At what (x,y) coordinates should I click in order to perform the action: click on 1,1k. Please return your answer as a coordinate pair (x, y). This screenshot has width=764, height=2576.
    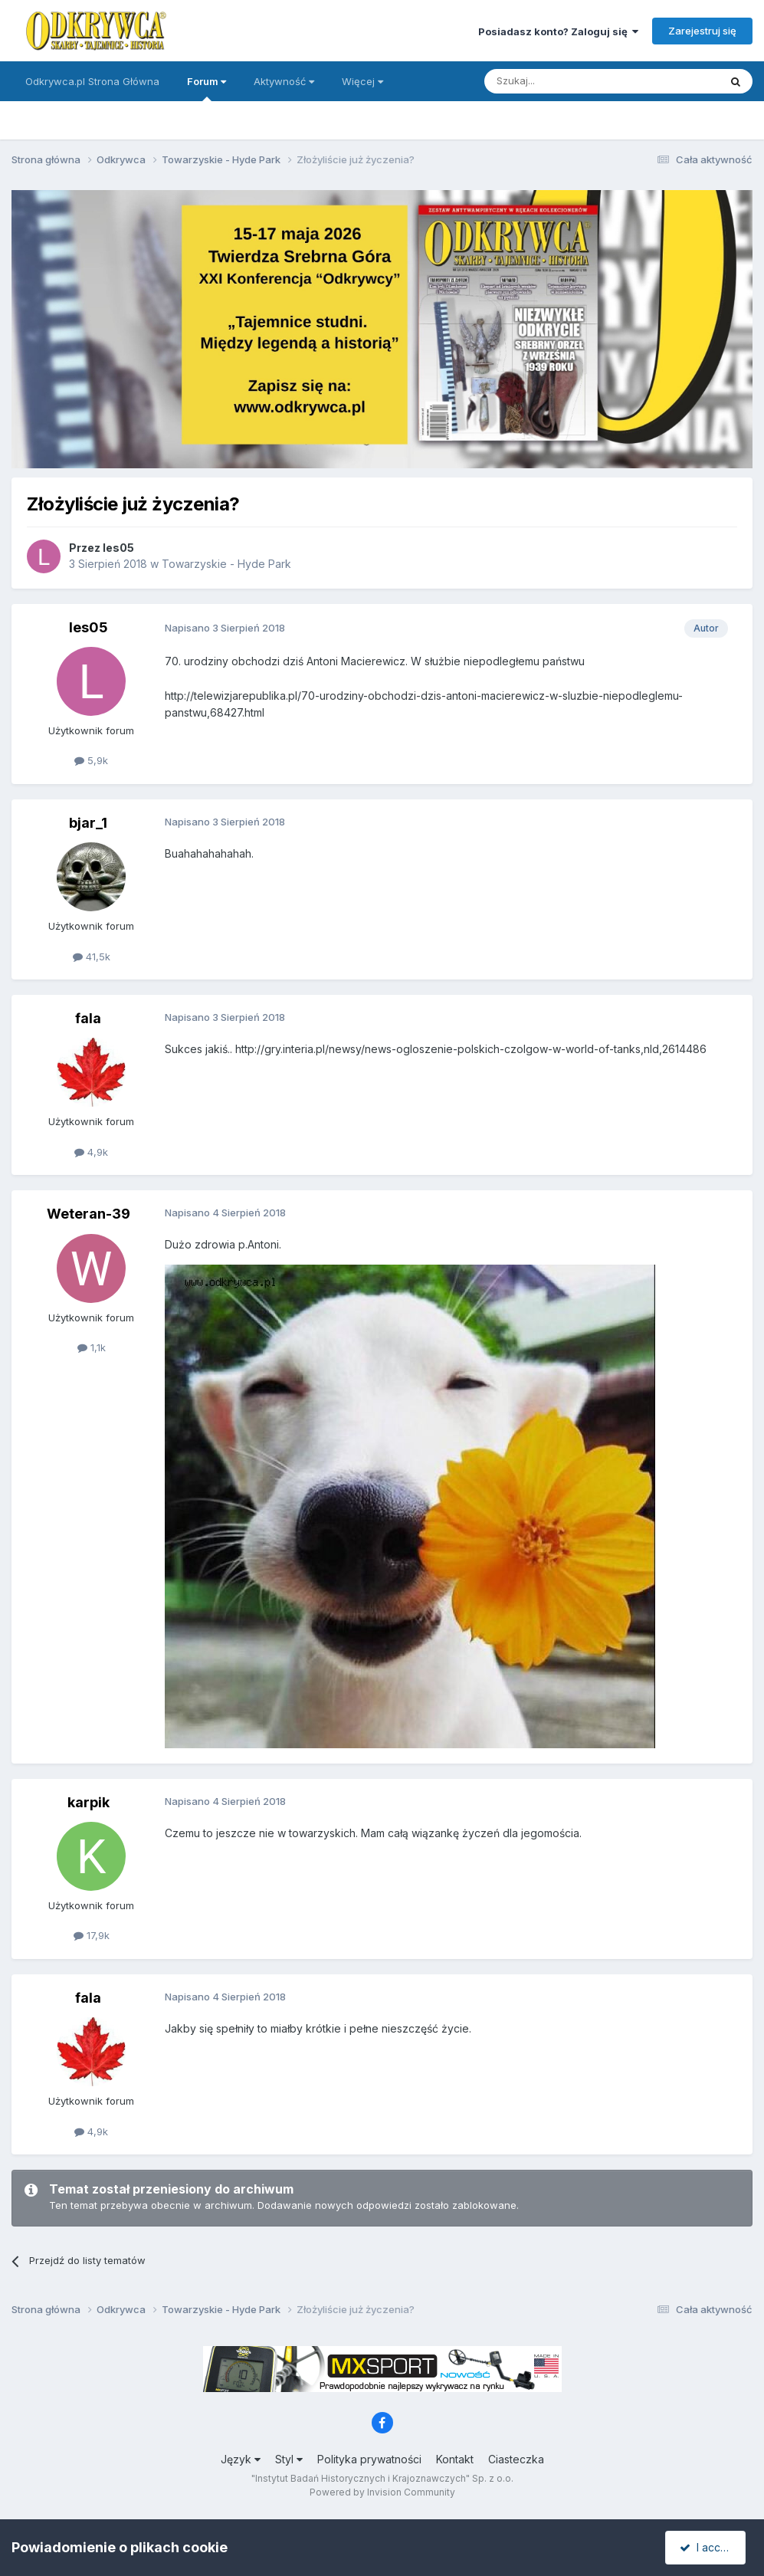
    Looking at the image, I should click on (91, 1347).